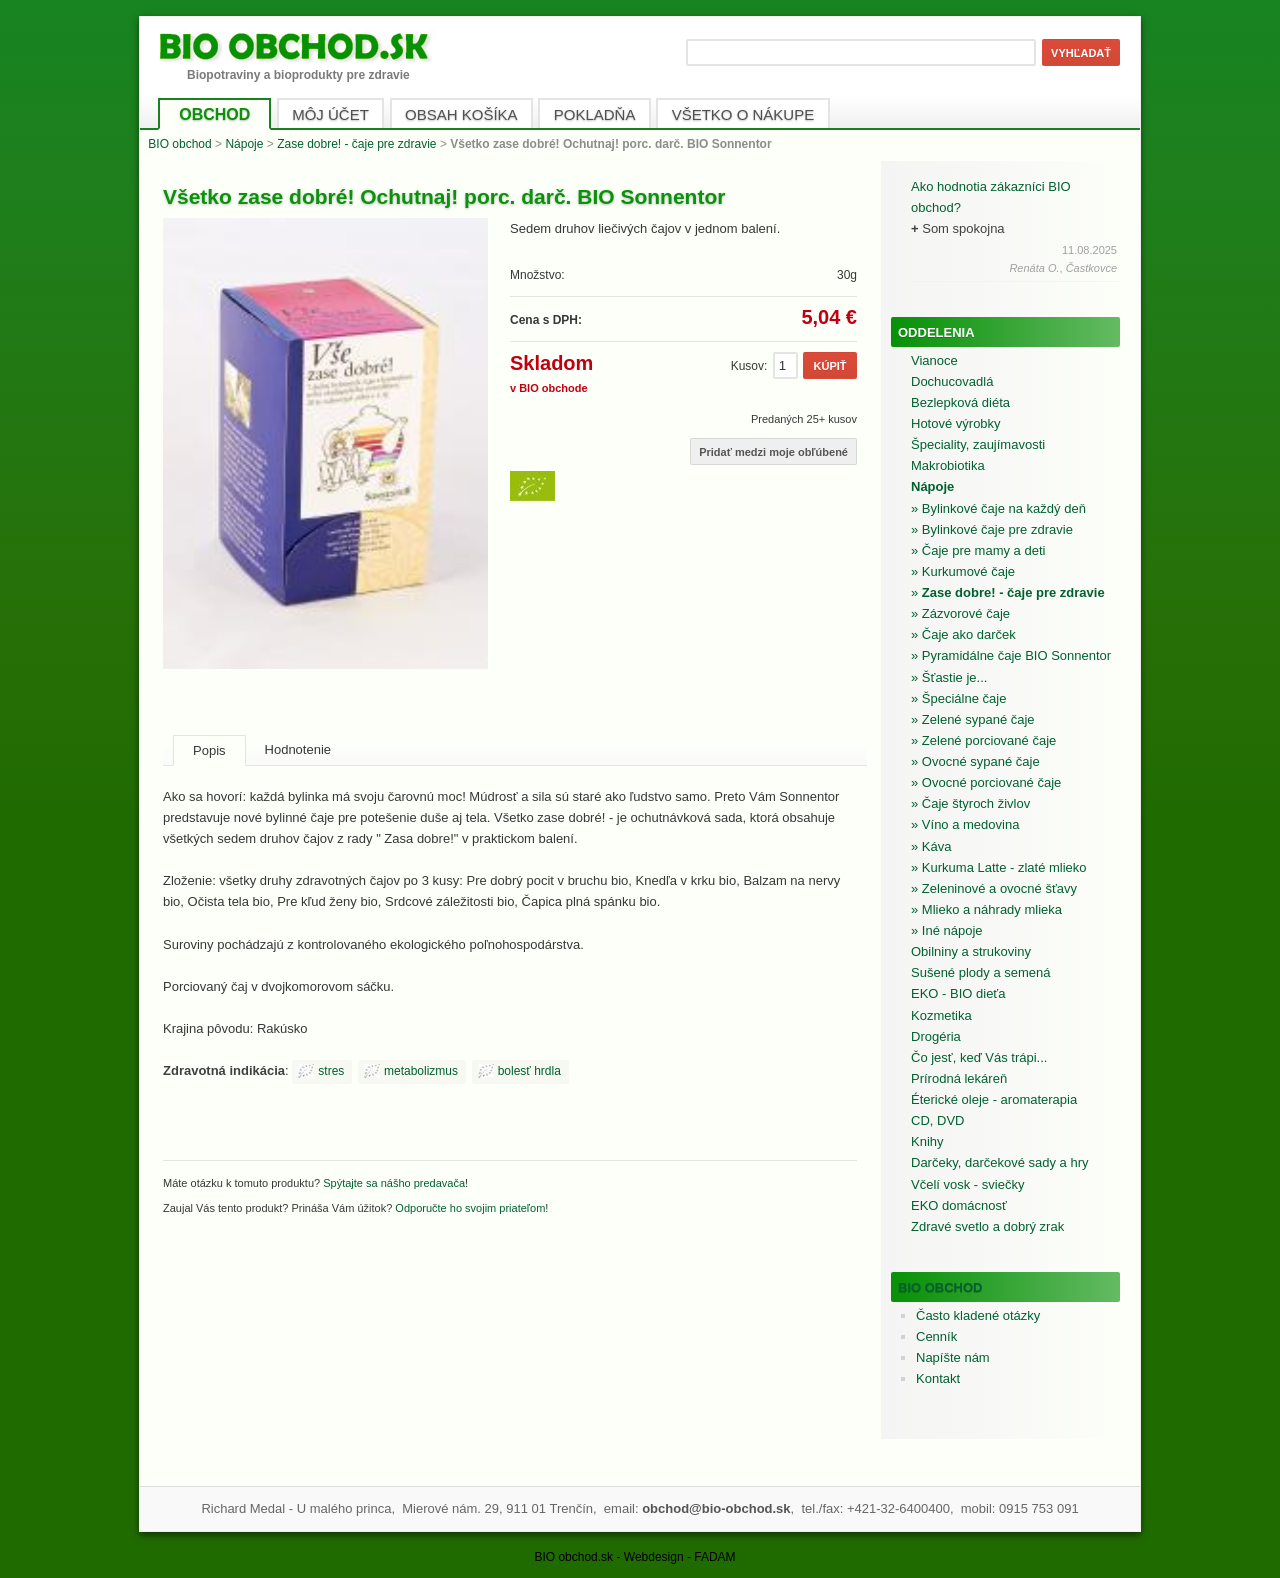  What do you see at coordinates (978, 444) in the screenshot?
I see `Špeciality, zaujímavosti` at bounding box center [978, 444].